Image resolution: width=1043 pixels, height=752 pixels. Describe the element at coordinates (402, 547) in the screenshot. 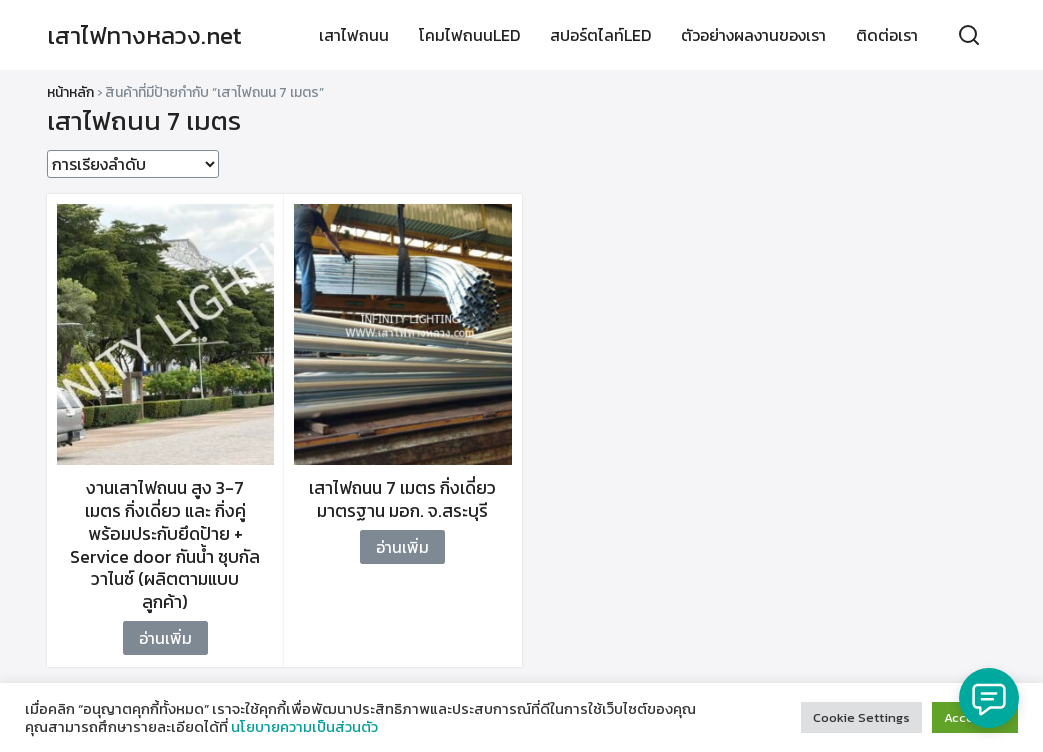

I see `อ่านเพิ่ม [อ่านเพิ่มเติมเกี่ยวกับ “เสาไฟถนน 7 เมตร กิ่งเดี่ยว มาตรฐาน มอก. จ.สระบุรี”]` at that location.